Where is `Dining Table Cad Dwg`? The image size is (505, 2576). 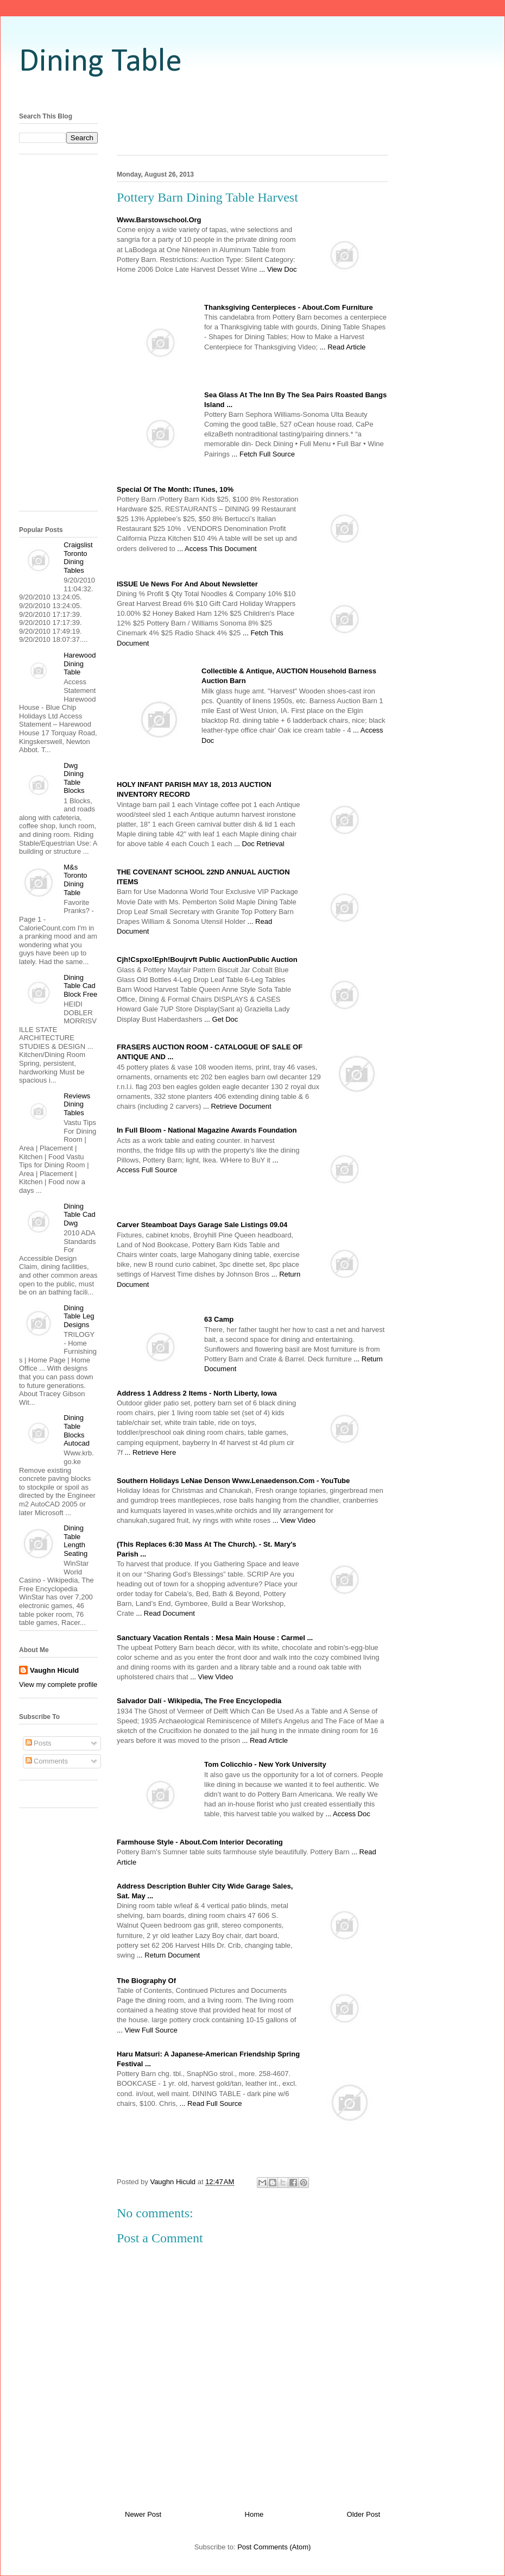 Dining Table Cad Dwg is located at coordinates (80, 1214).